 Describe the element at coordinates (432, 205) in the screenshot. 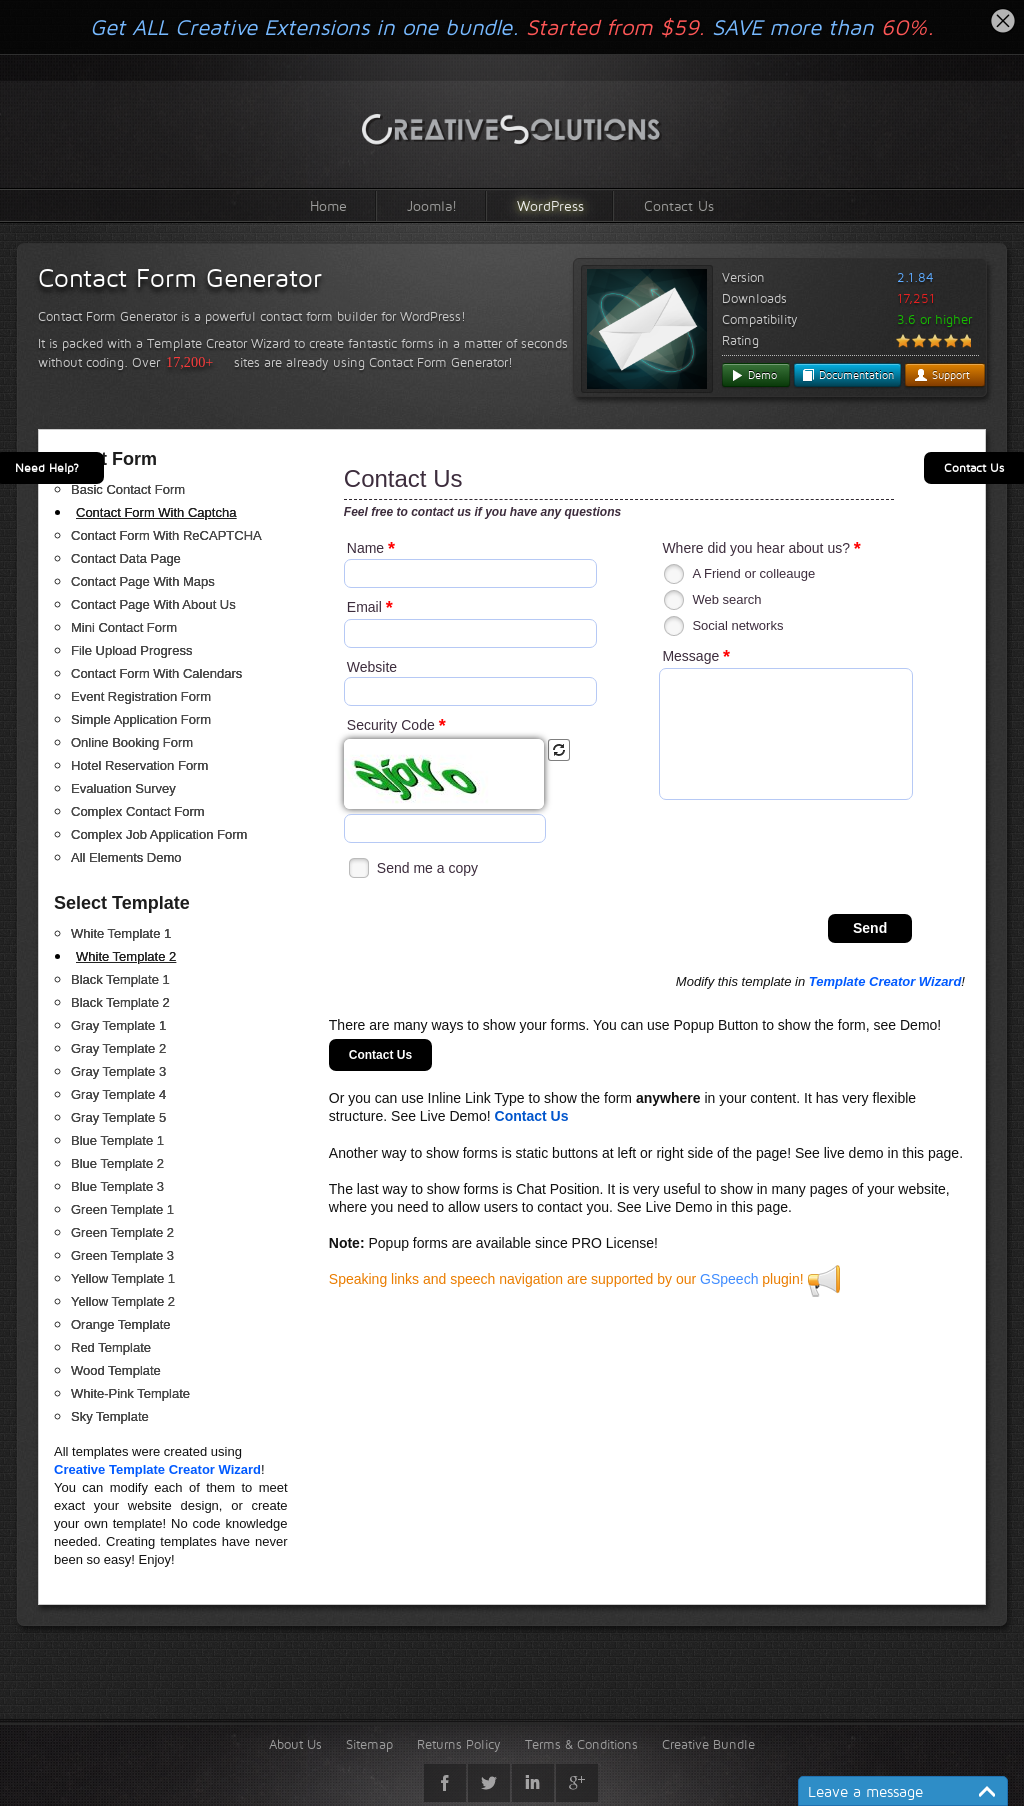

I see `Joomla!` at that location.